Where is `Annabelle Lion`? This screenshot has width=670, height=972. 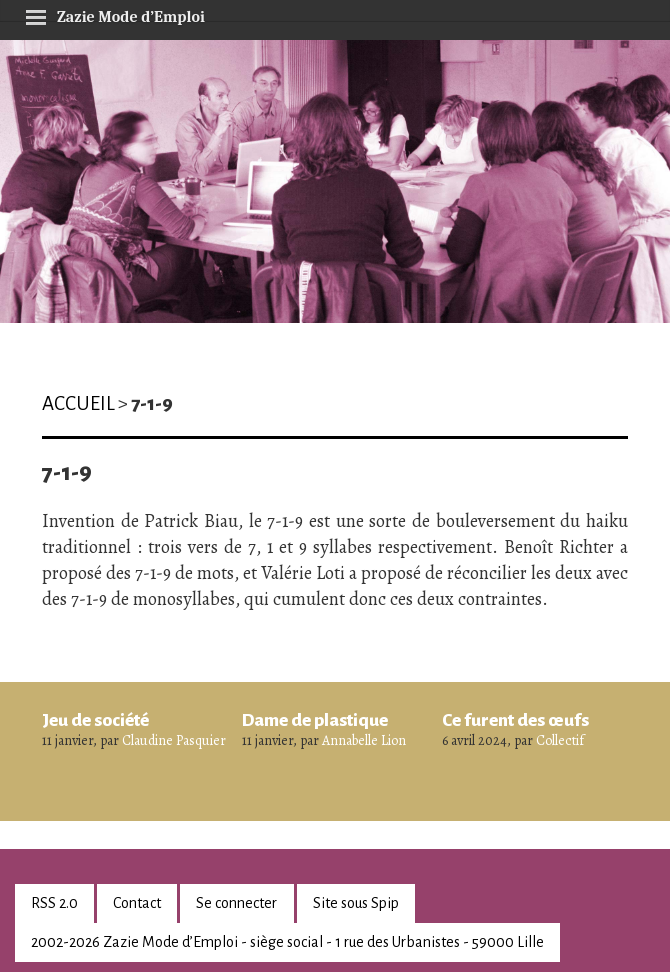 Annabelle Lion is located at coordinates (364, 740).